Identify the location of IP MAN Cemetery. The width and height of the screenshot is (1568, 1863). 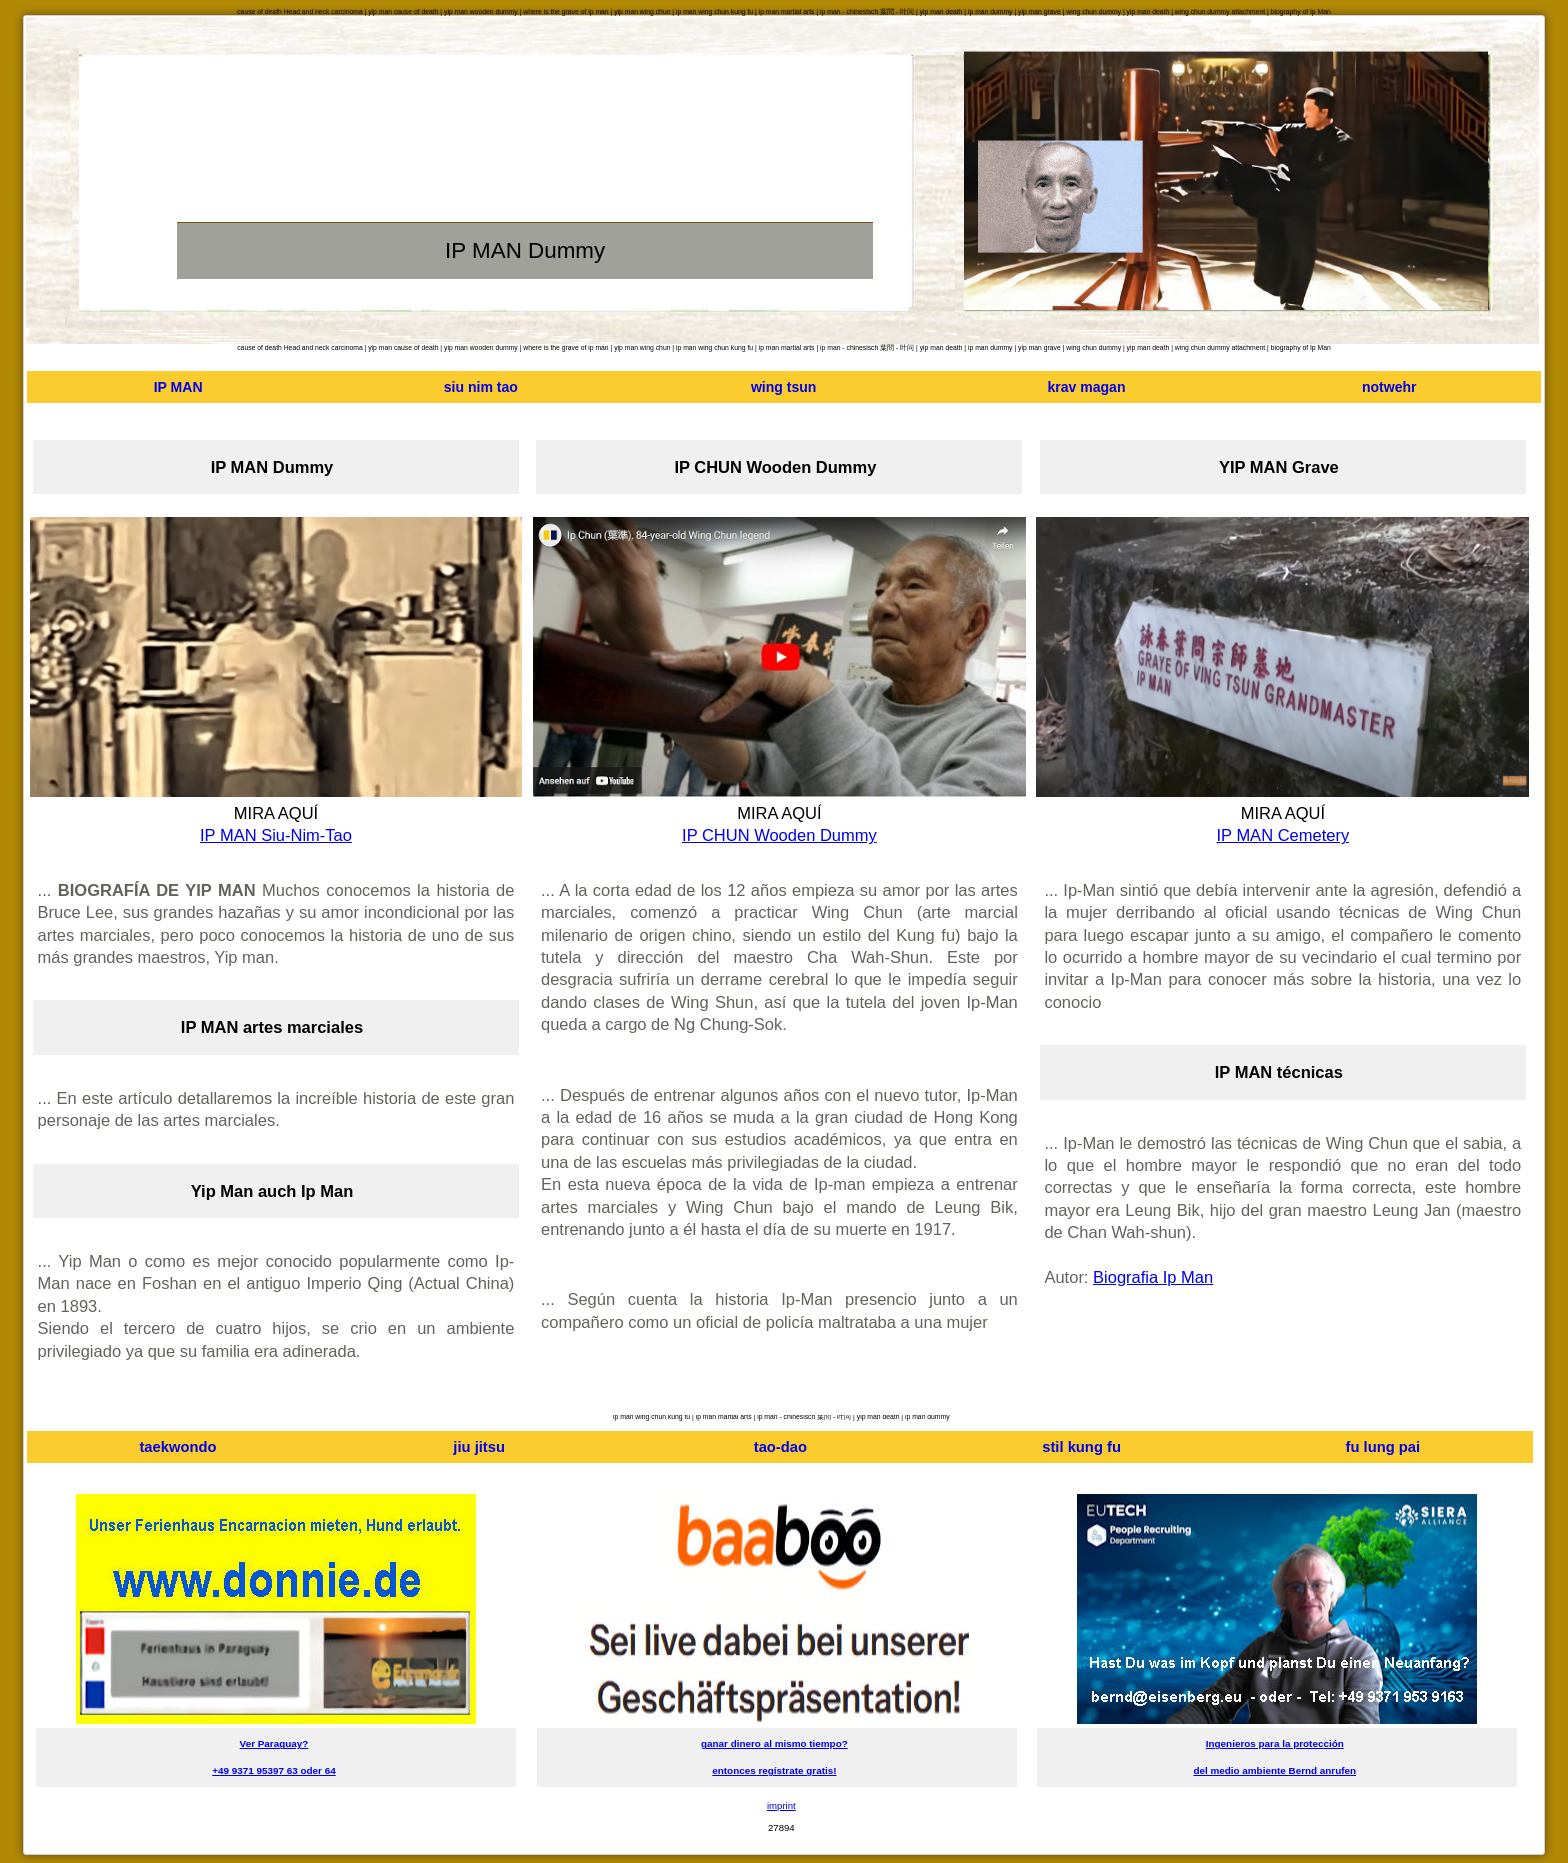
(1283, 835).